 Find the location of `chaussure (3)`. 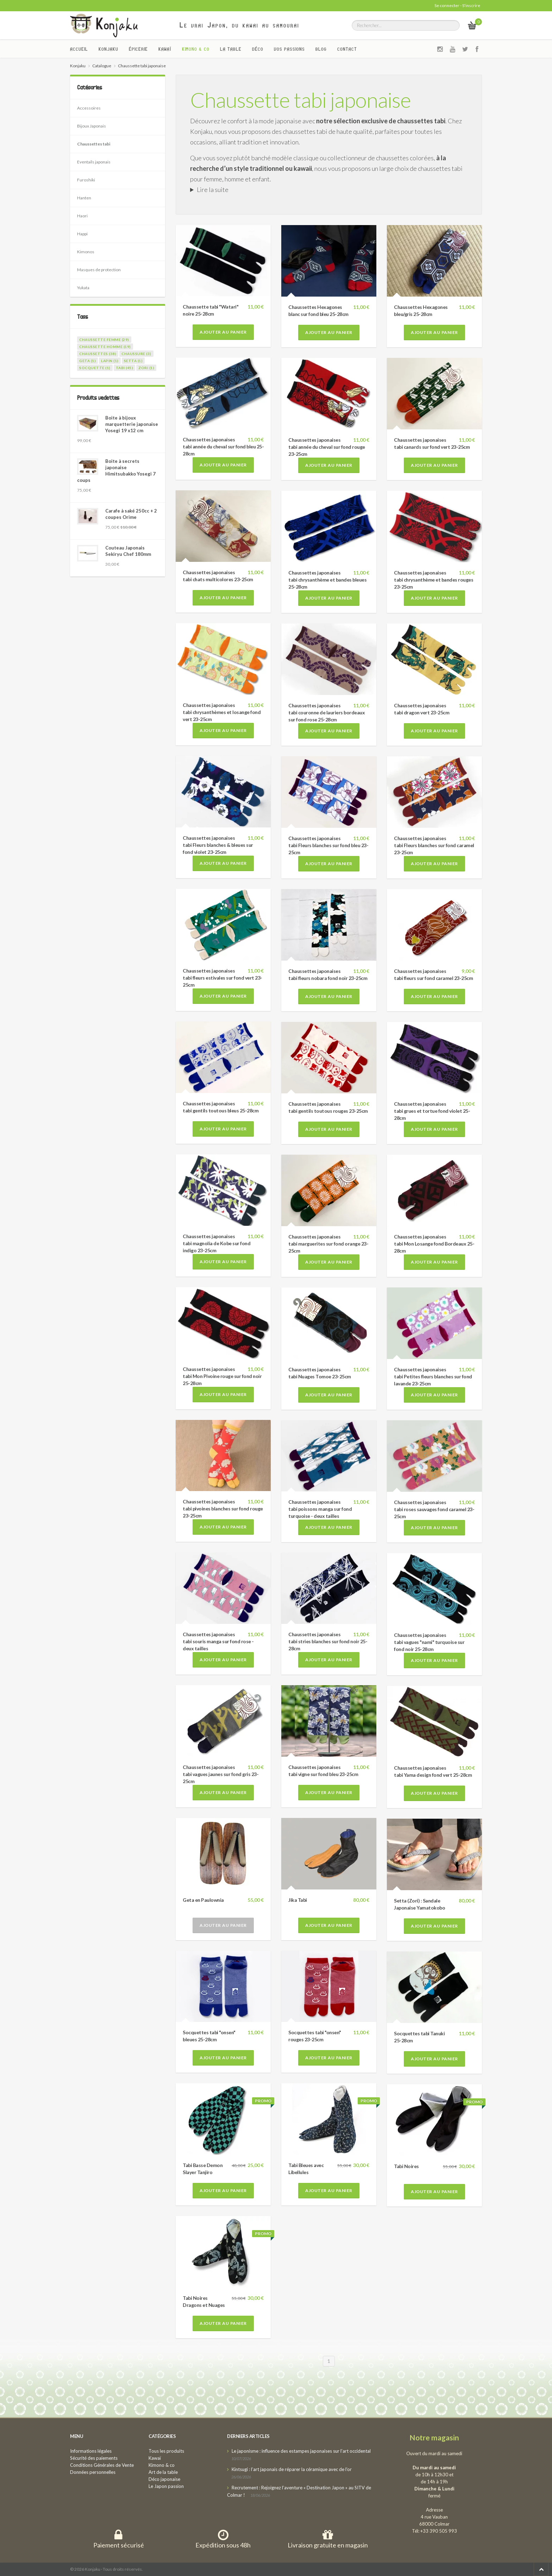

chaussure (3) is located at coordinates (136, 354).